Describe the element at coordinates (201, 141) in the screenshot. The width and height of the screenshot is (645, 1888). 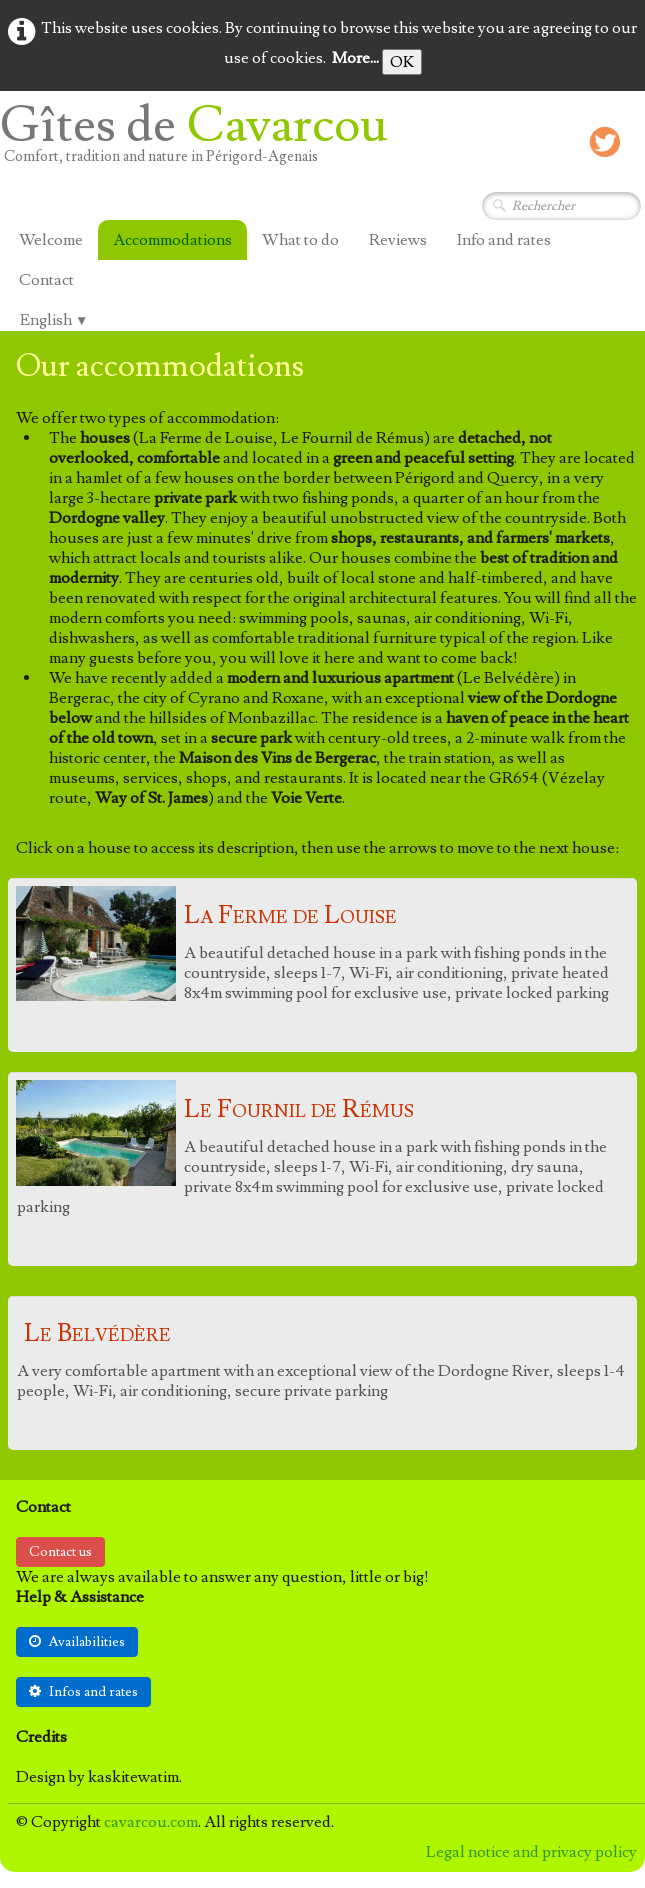
I see `[logo]` at that location.